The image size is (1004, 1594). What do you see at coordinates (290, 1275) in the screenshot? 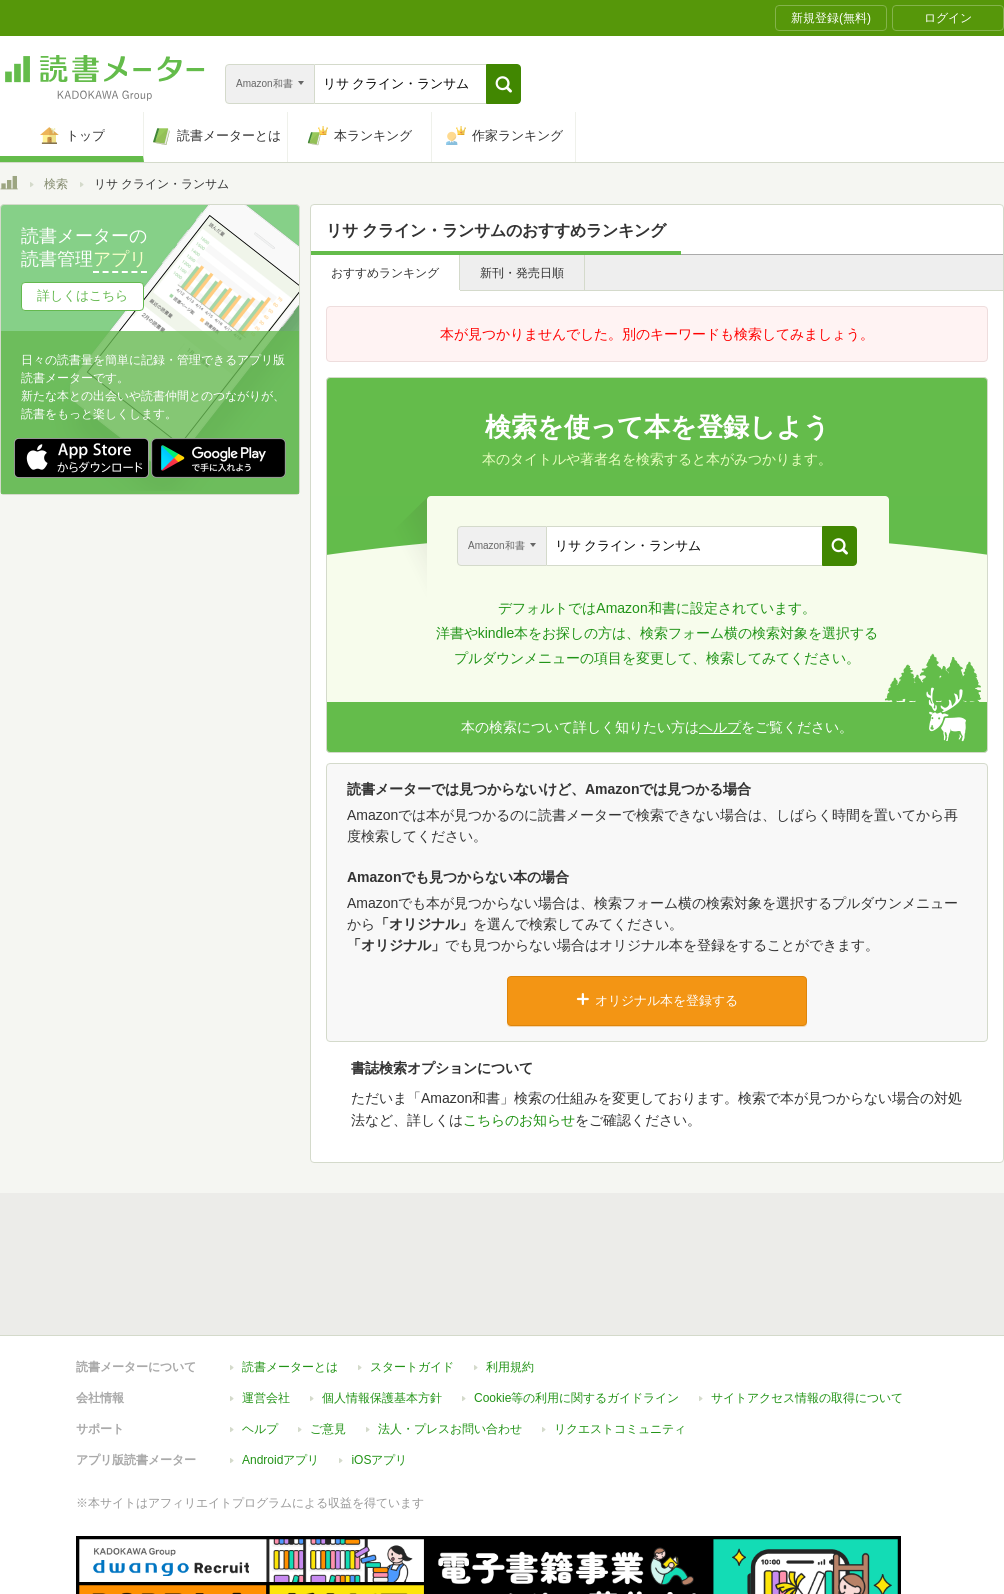
I see `読書メーターとは` at bounding box center [290, 1275].